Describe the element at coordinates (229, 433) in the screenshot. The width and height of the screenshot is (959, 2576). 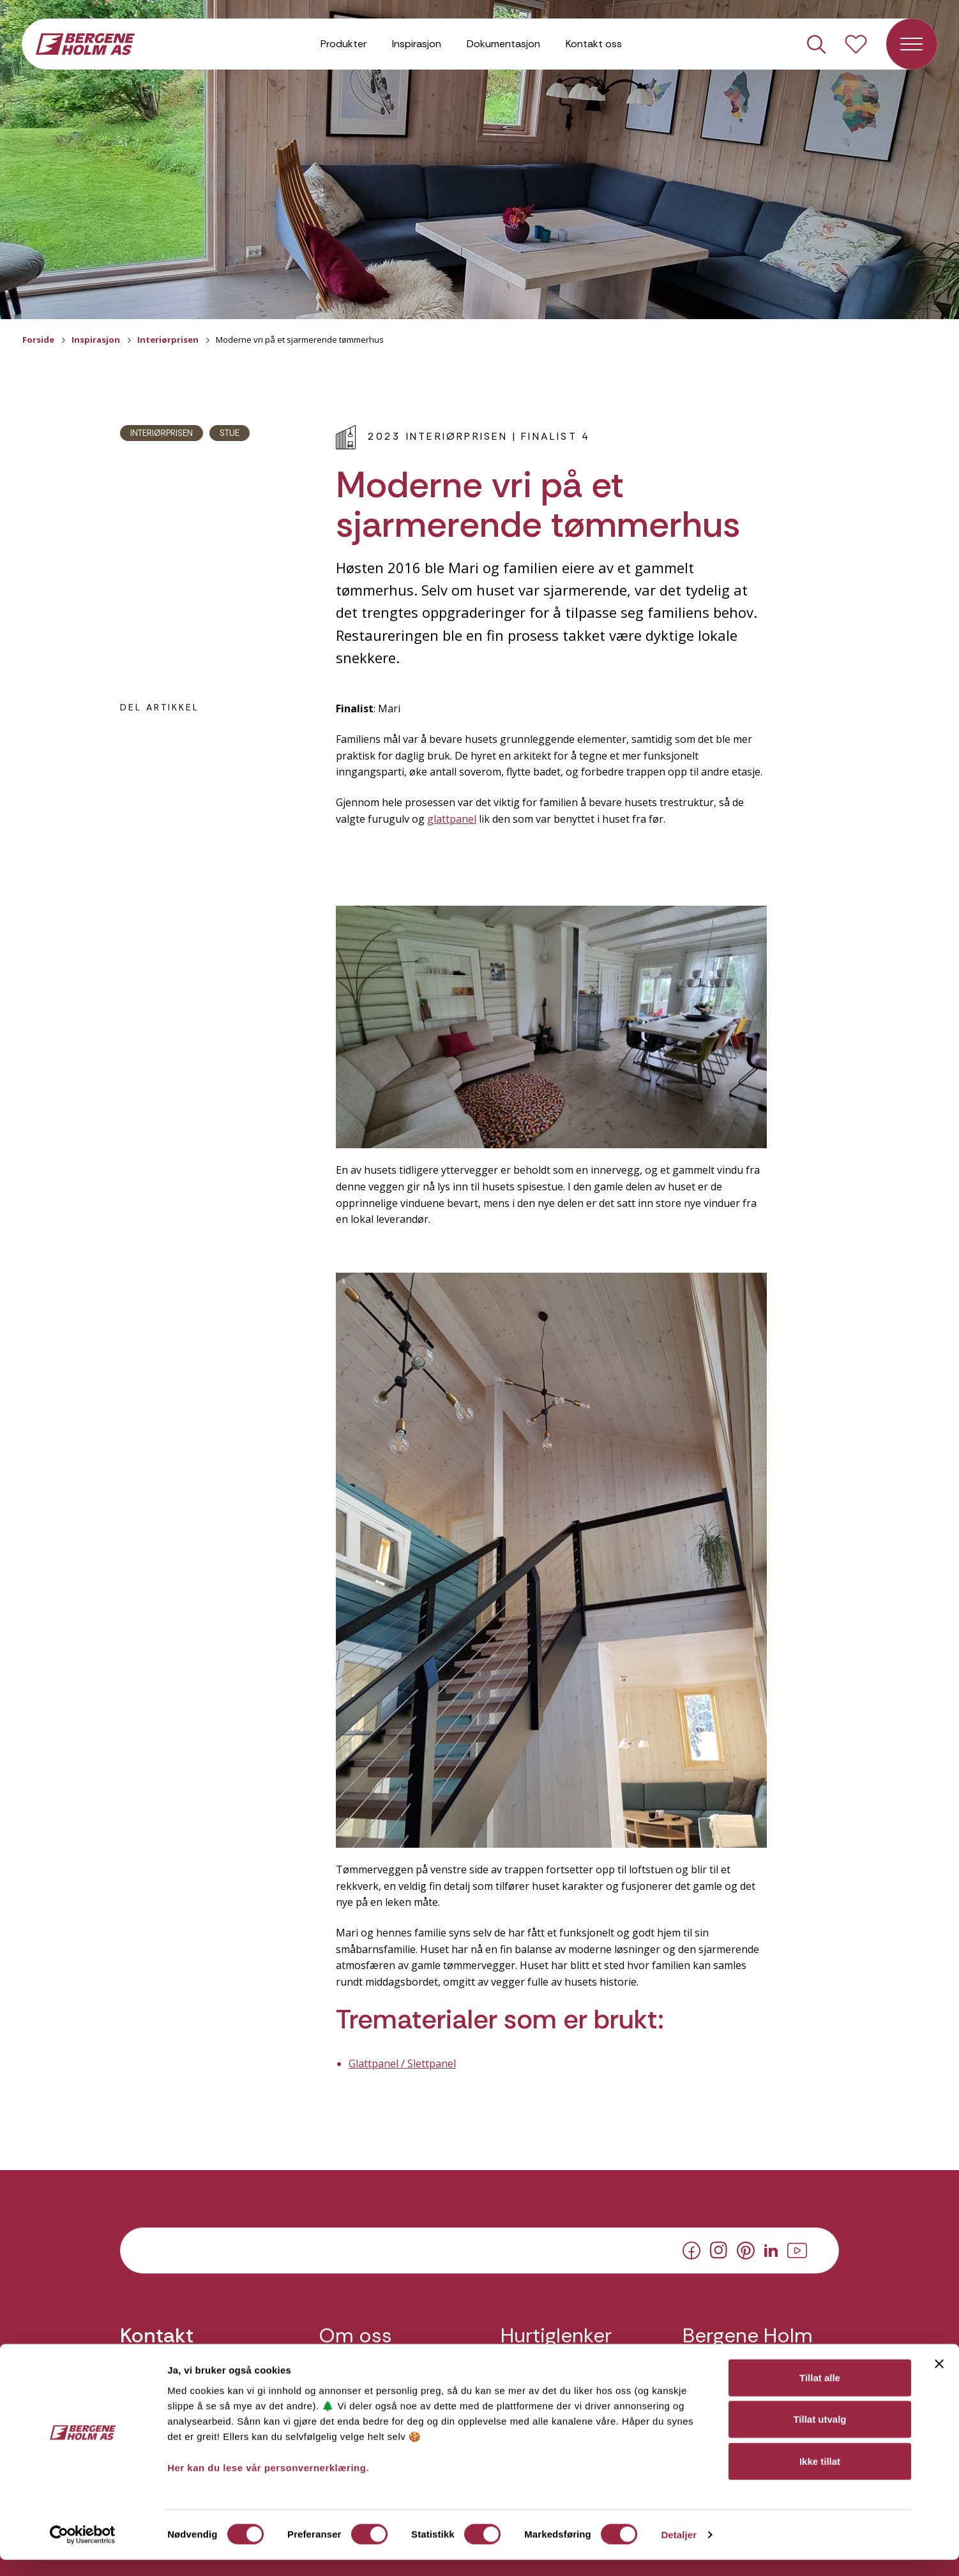
I see `Stue` at that location.